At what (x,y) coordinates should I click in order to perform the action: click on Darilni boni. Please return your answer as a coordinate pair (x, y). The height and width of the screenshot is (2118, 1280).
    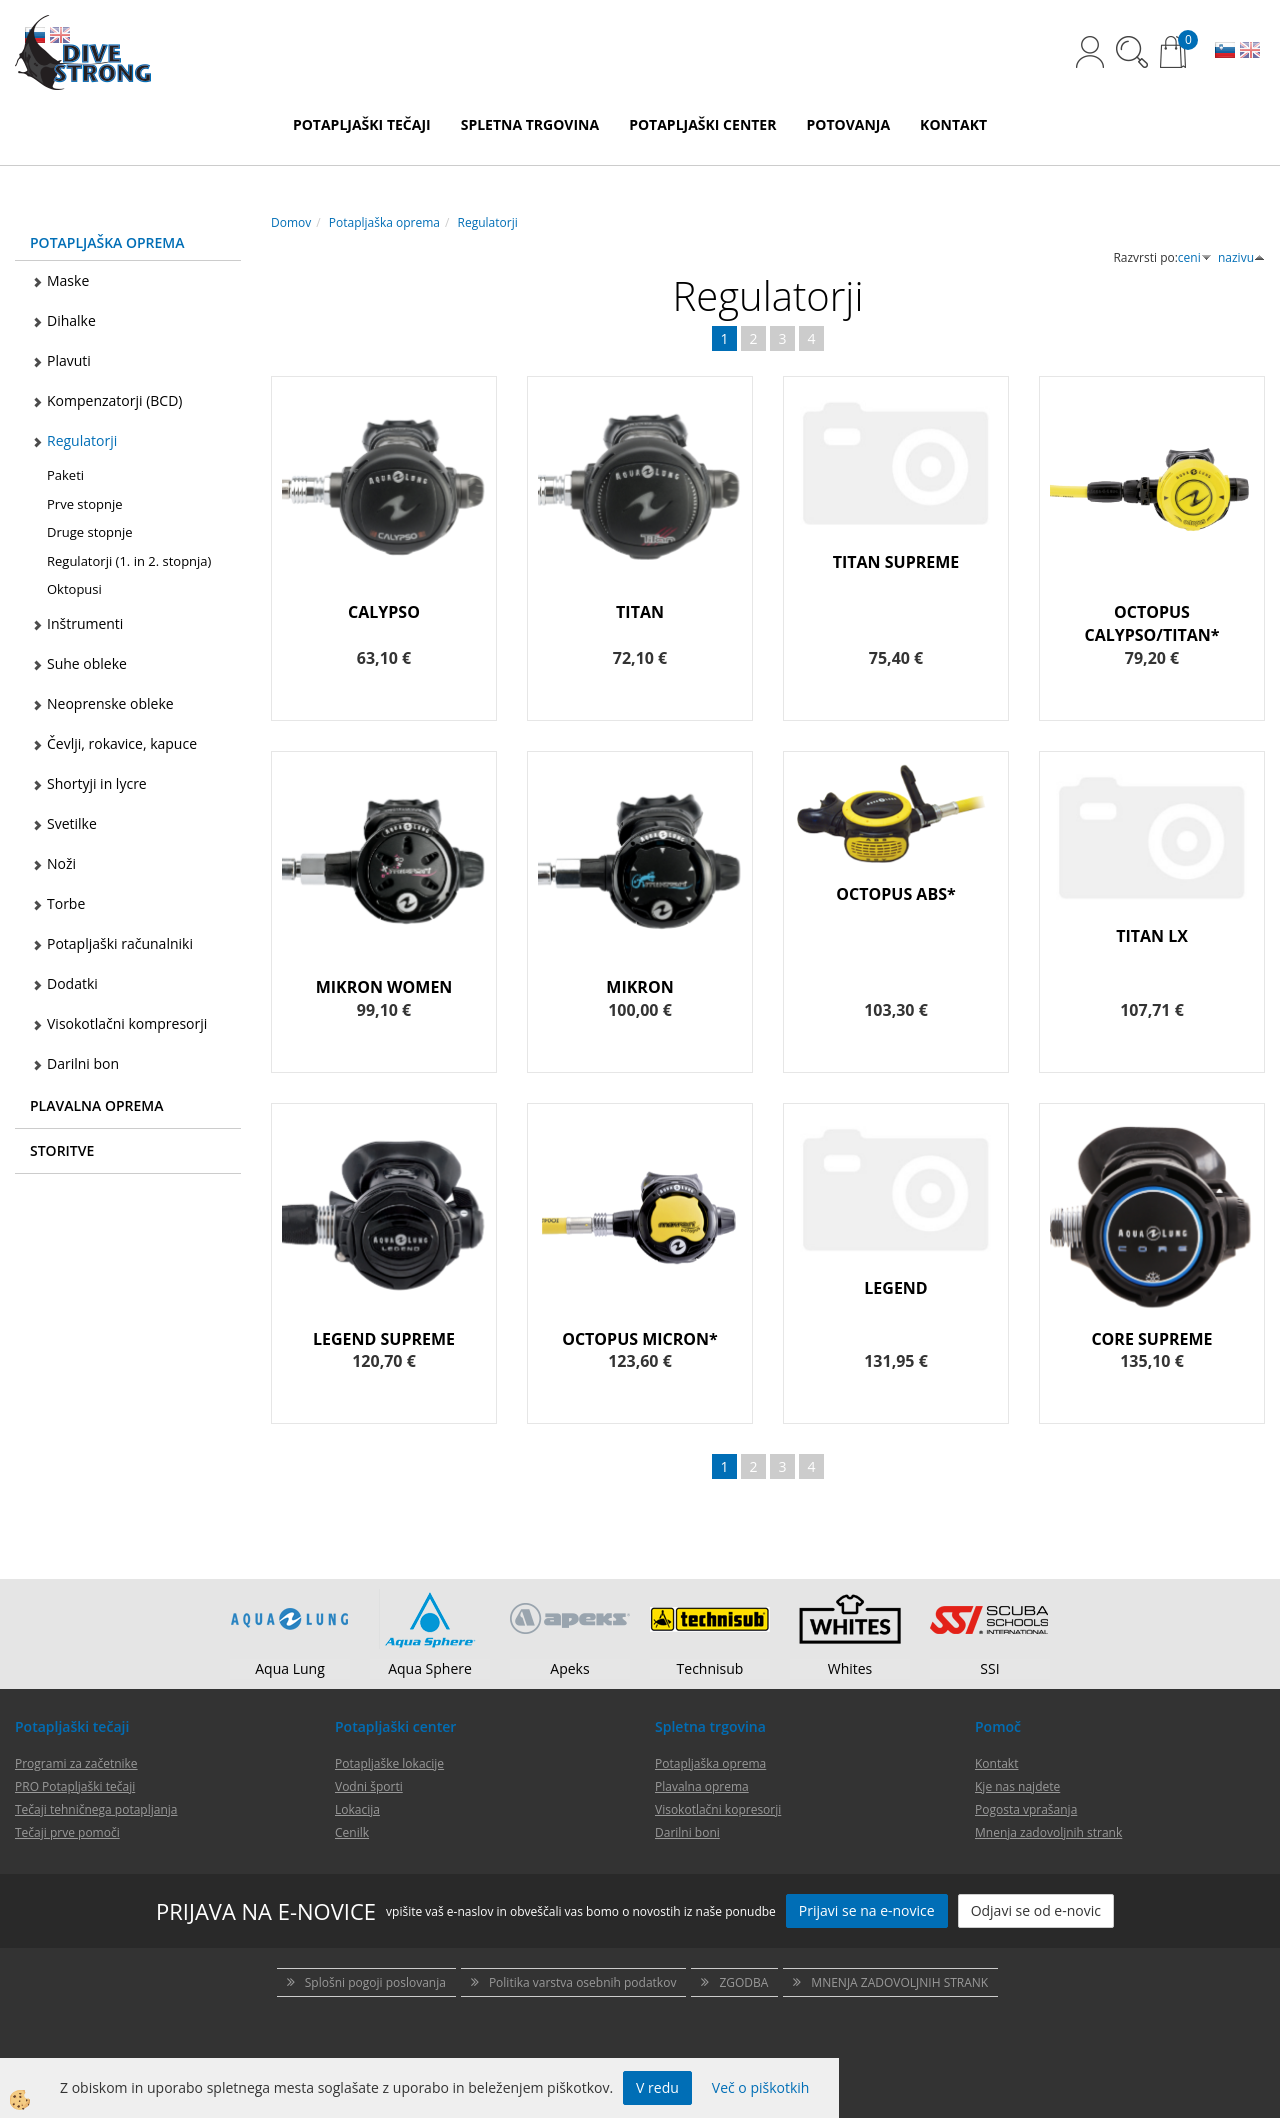
    Looking at the image, I should click on (687, 1832).